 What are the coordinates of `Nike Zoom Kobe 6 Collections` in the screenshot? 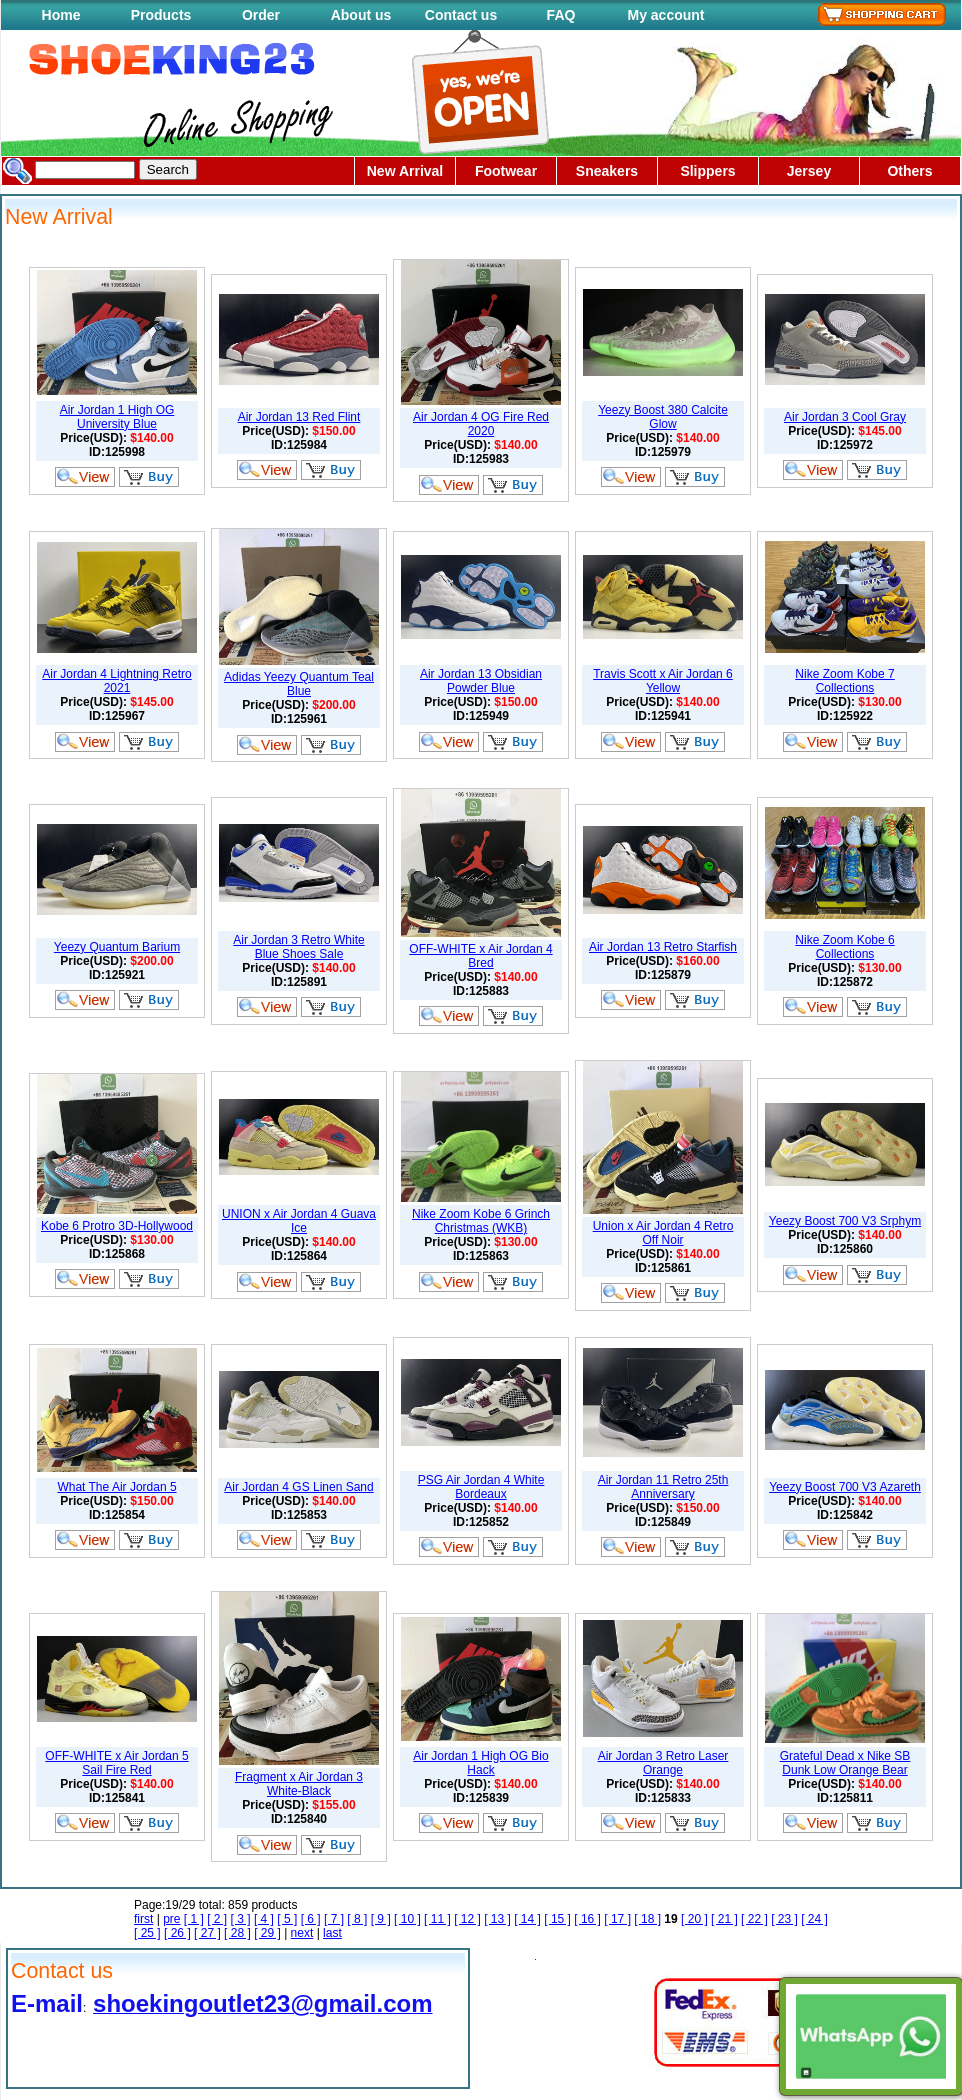 It's located at (844, 947).